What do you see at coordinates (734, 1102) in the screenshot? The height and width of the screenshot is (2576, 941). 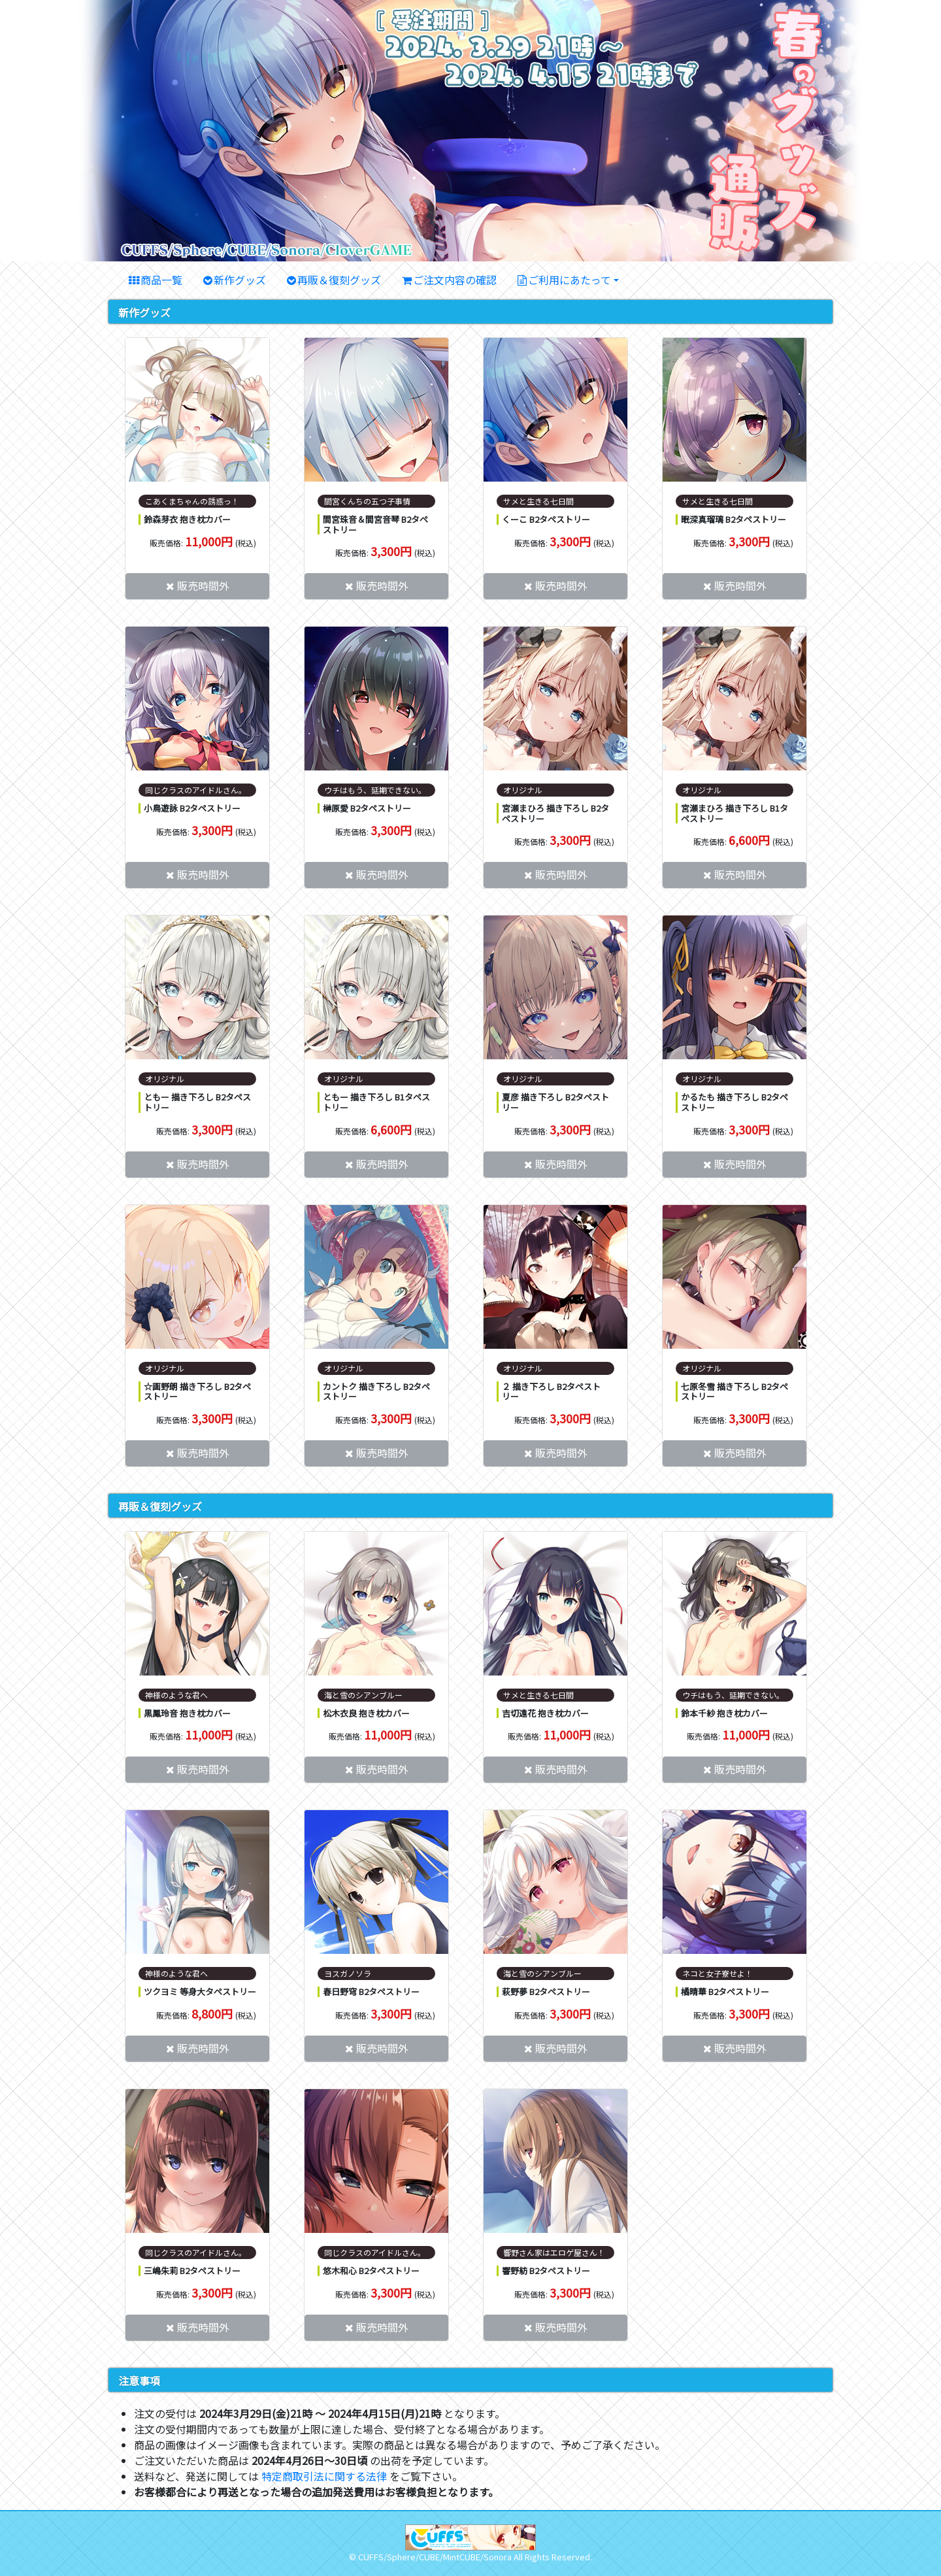 I see `かるたも 描き下ろし B2タペストリー` at bounding box center [734, 1102].